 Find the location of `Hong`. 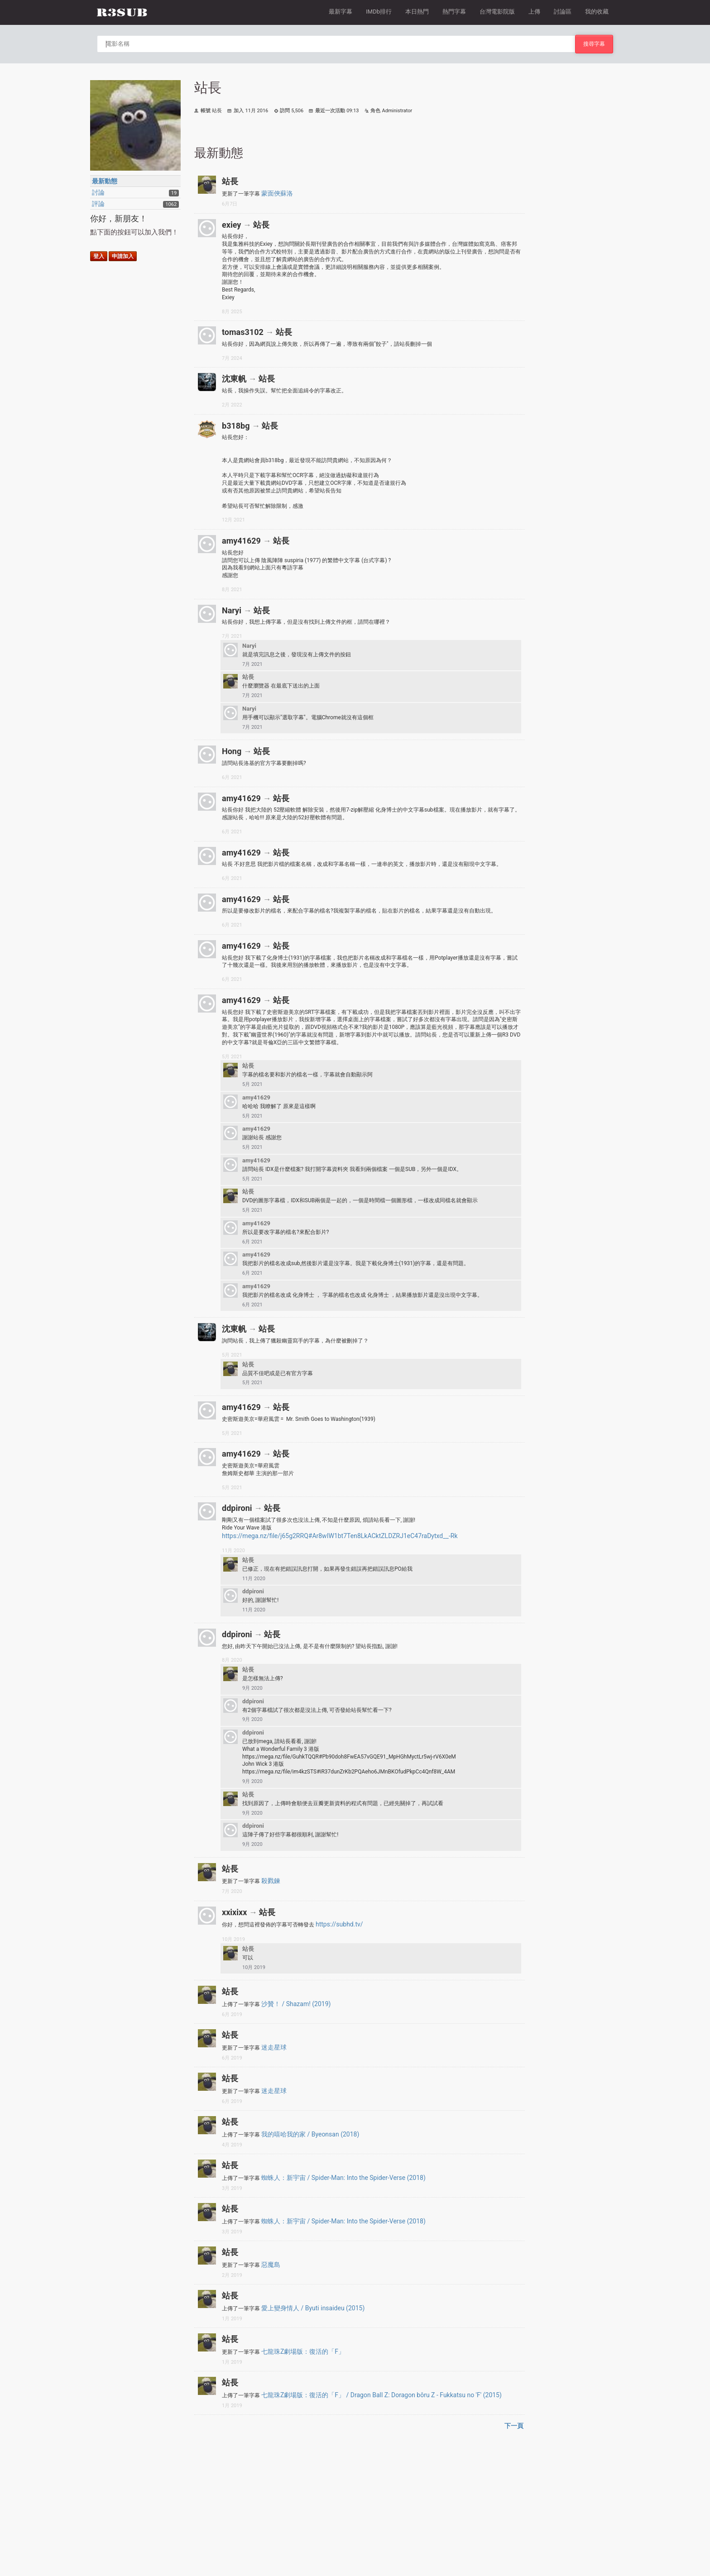

Hong is located at coordinates (231, 751).